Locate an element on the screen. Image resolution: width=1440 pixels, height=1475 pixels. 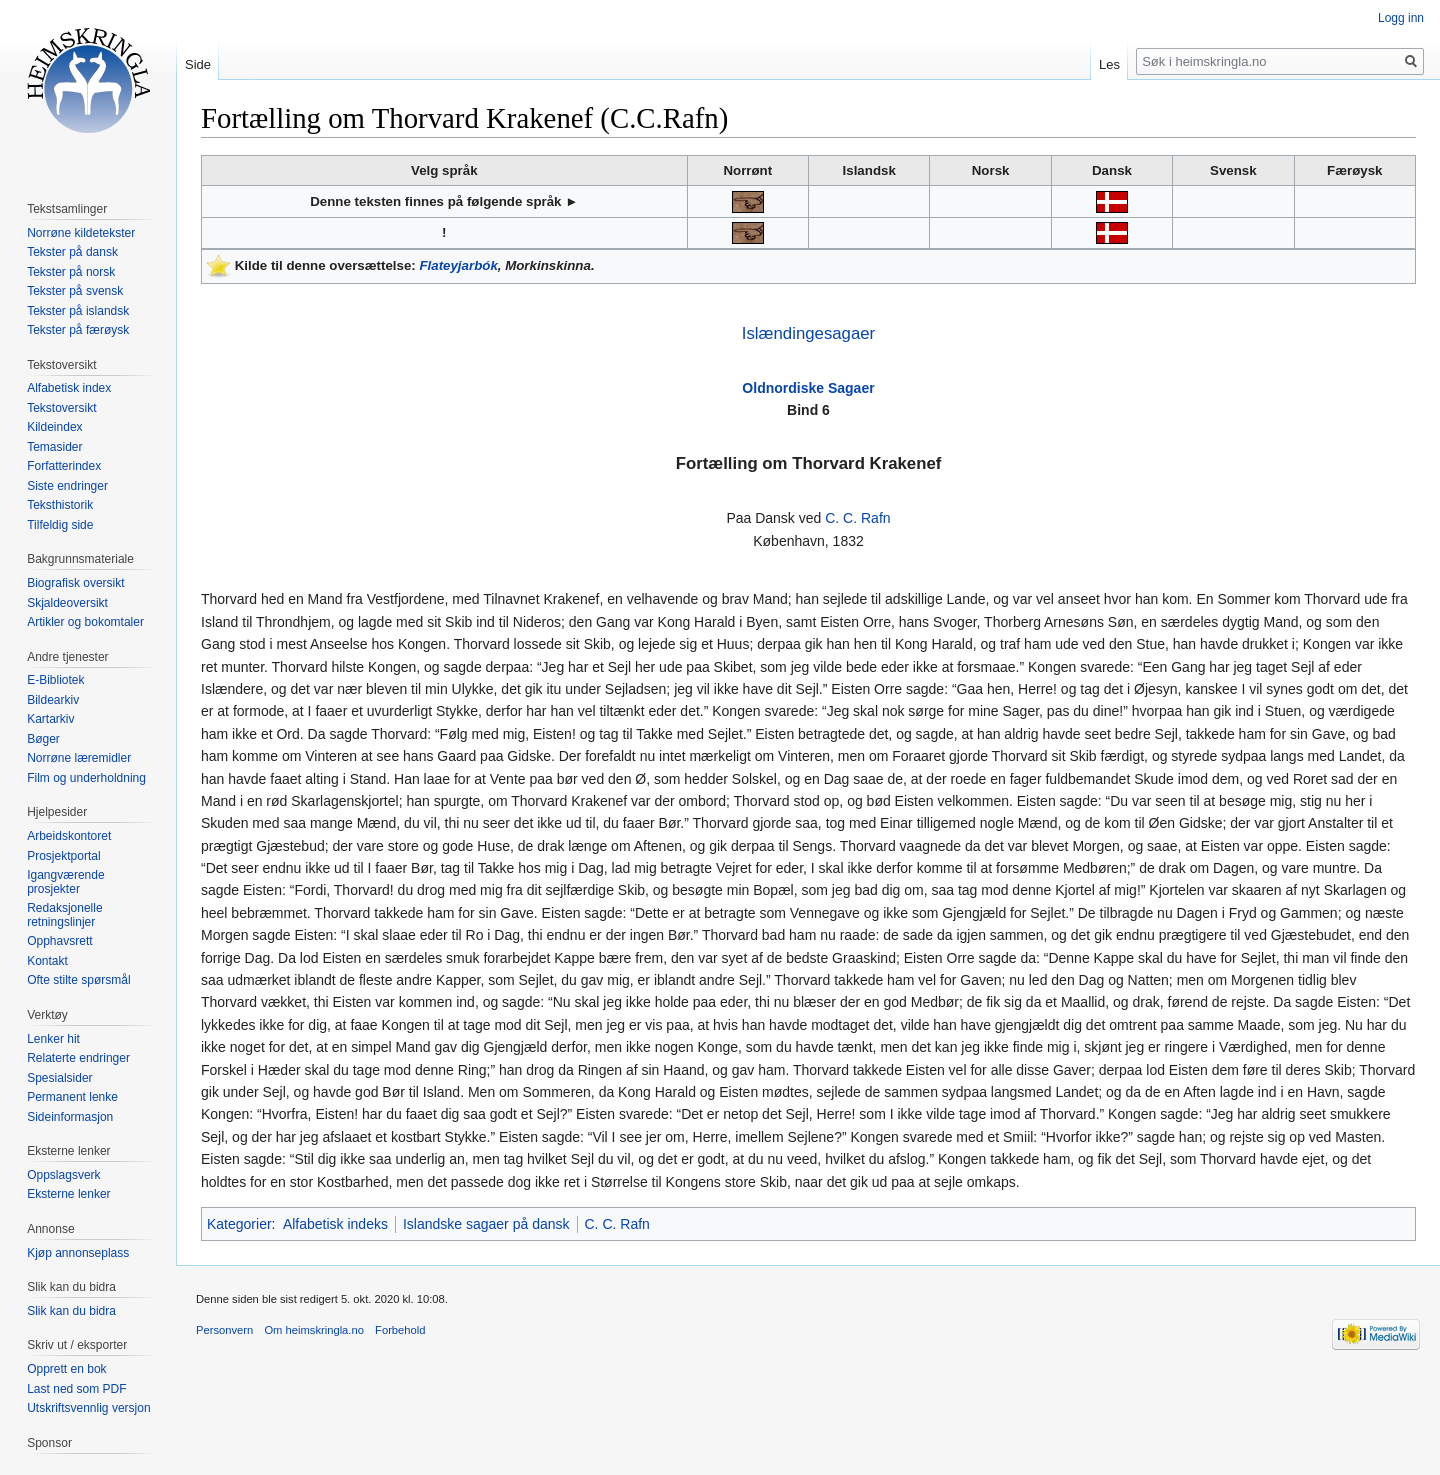
C. C. Rafn is located at coordinates (857, 518).